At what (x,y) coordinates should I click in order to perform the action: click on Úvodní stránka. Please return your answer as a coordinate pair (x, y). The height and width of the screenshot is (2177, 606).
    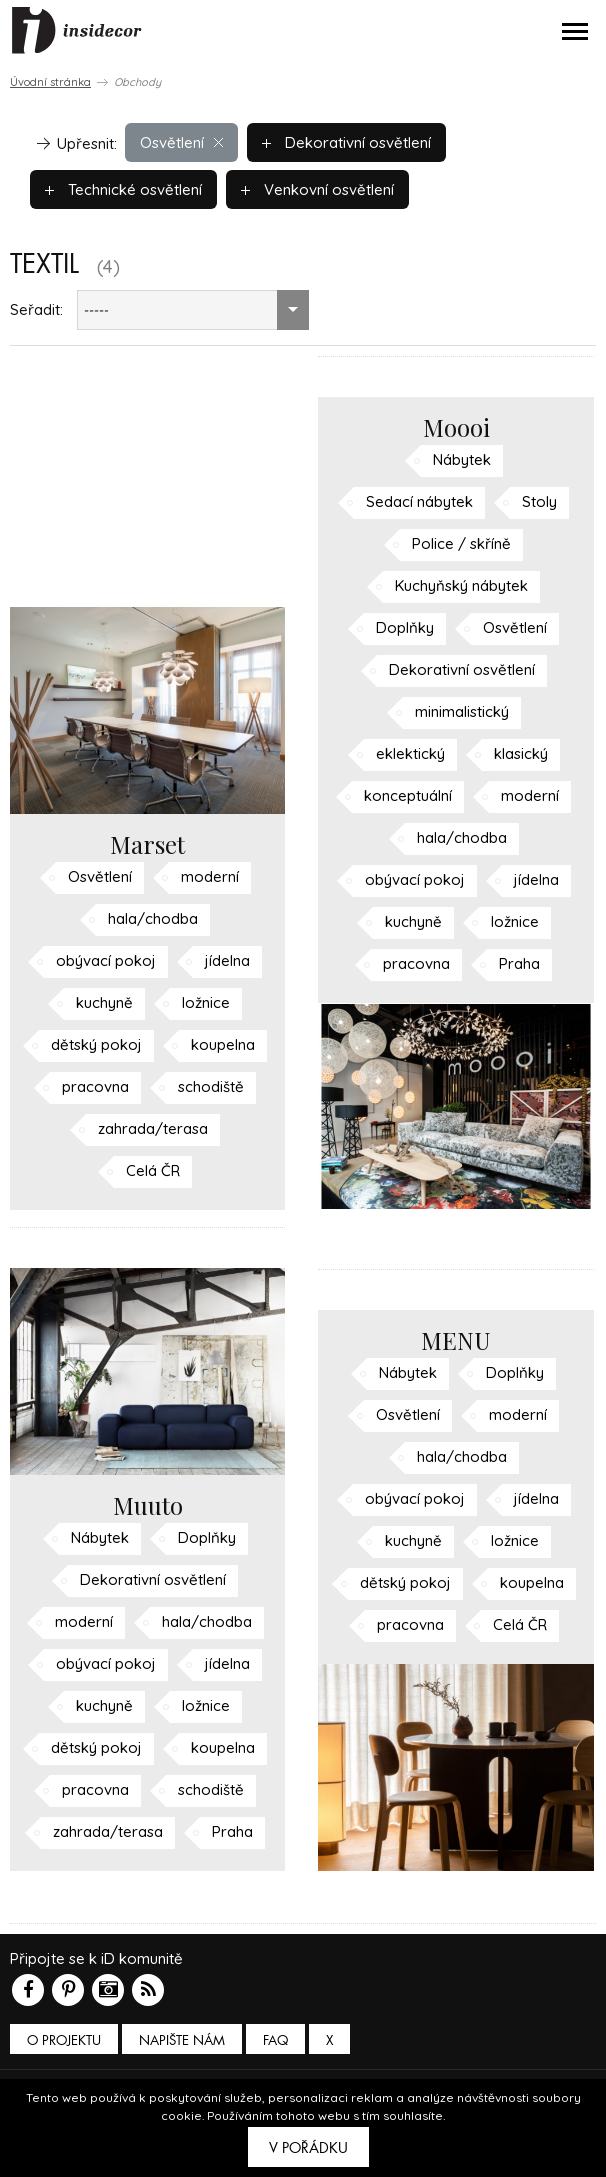
    Looking at the image, I should click on (50, 82).